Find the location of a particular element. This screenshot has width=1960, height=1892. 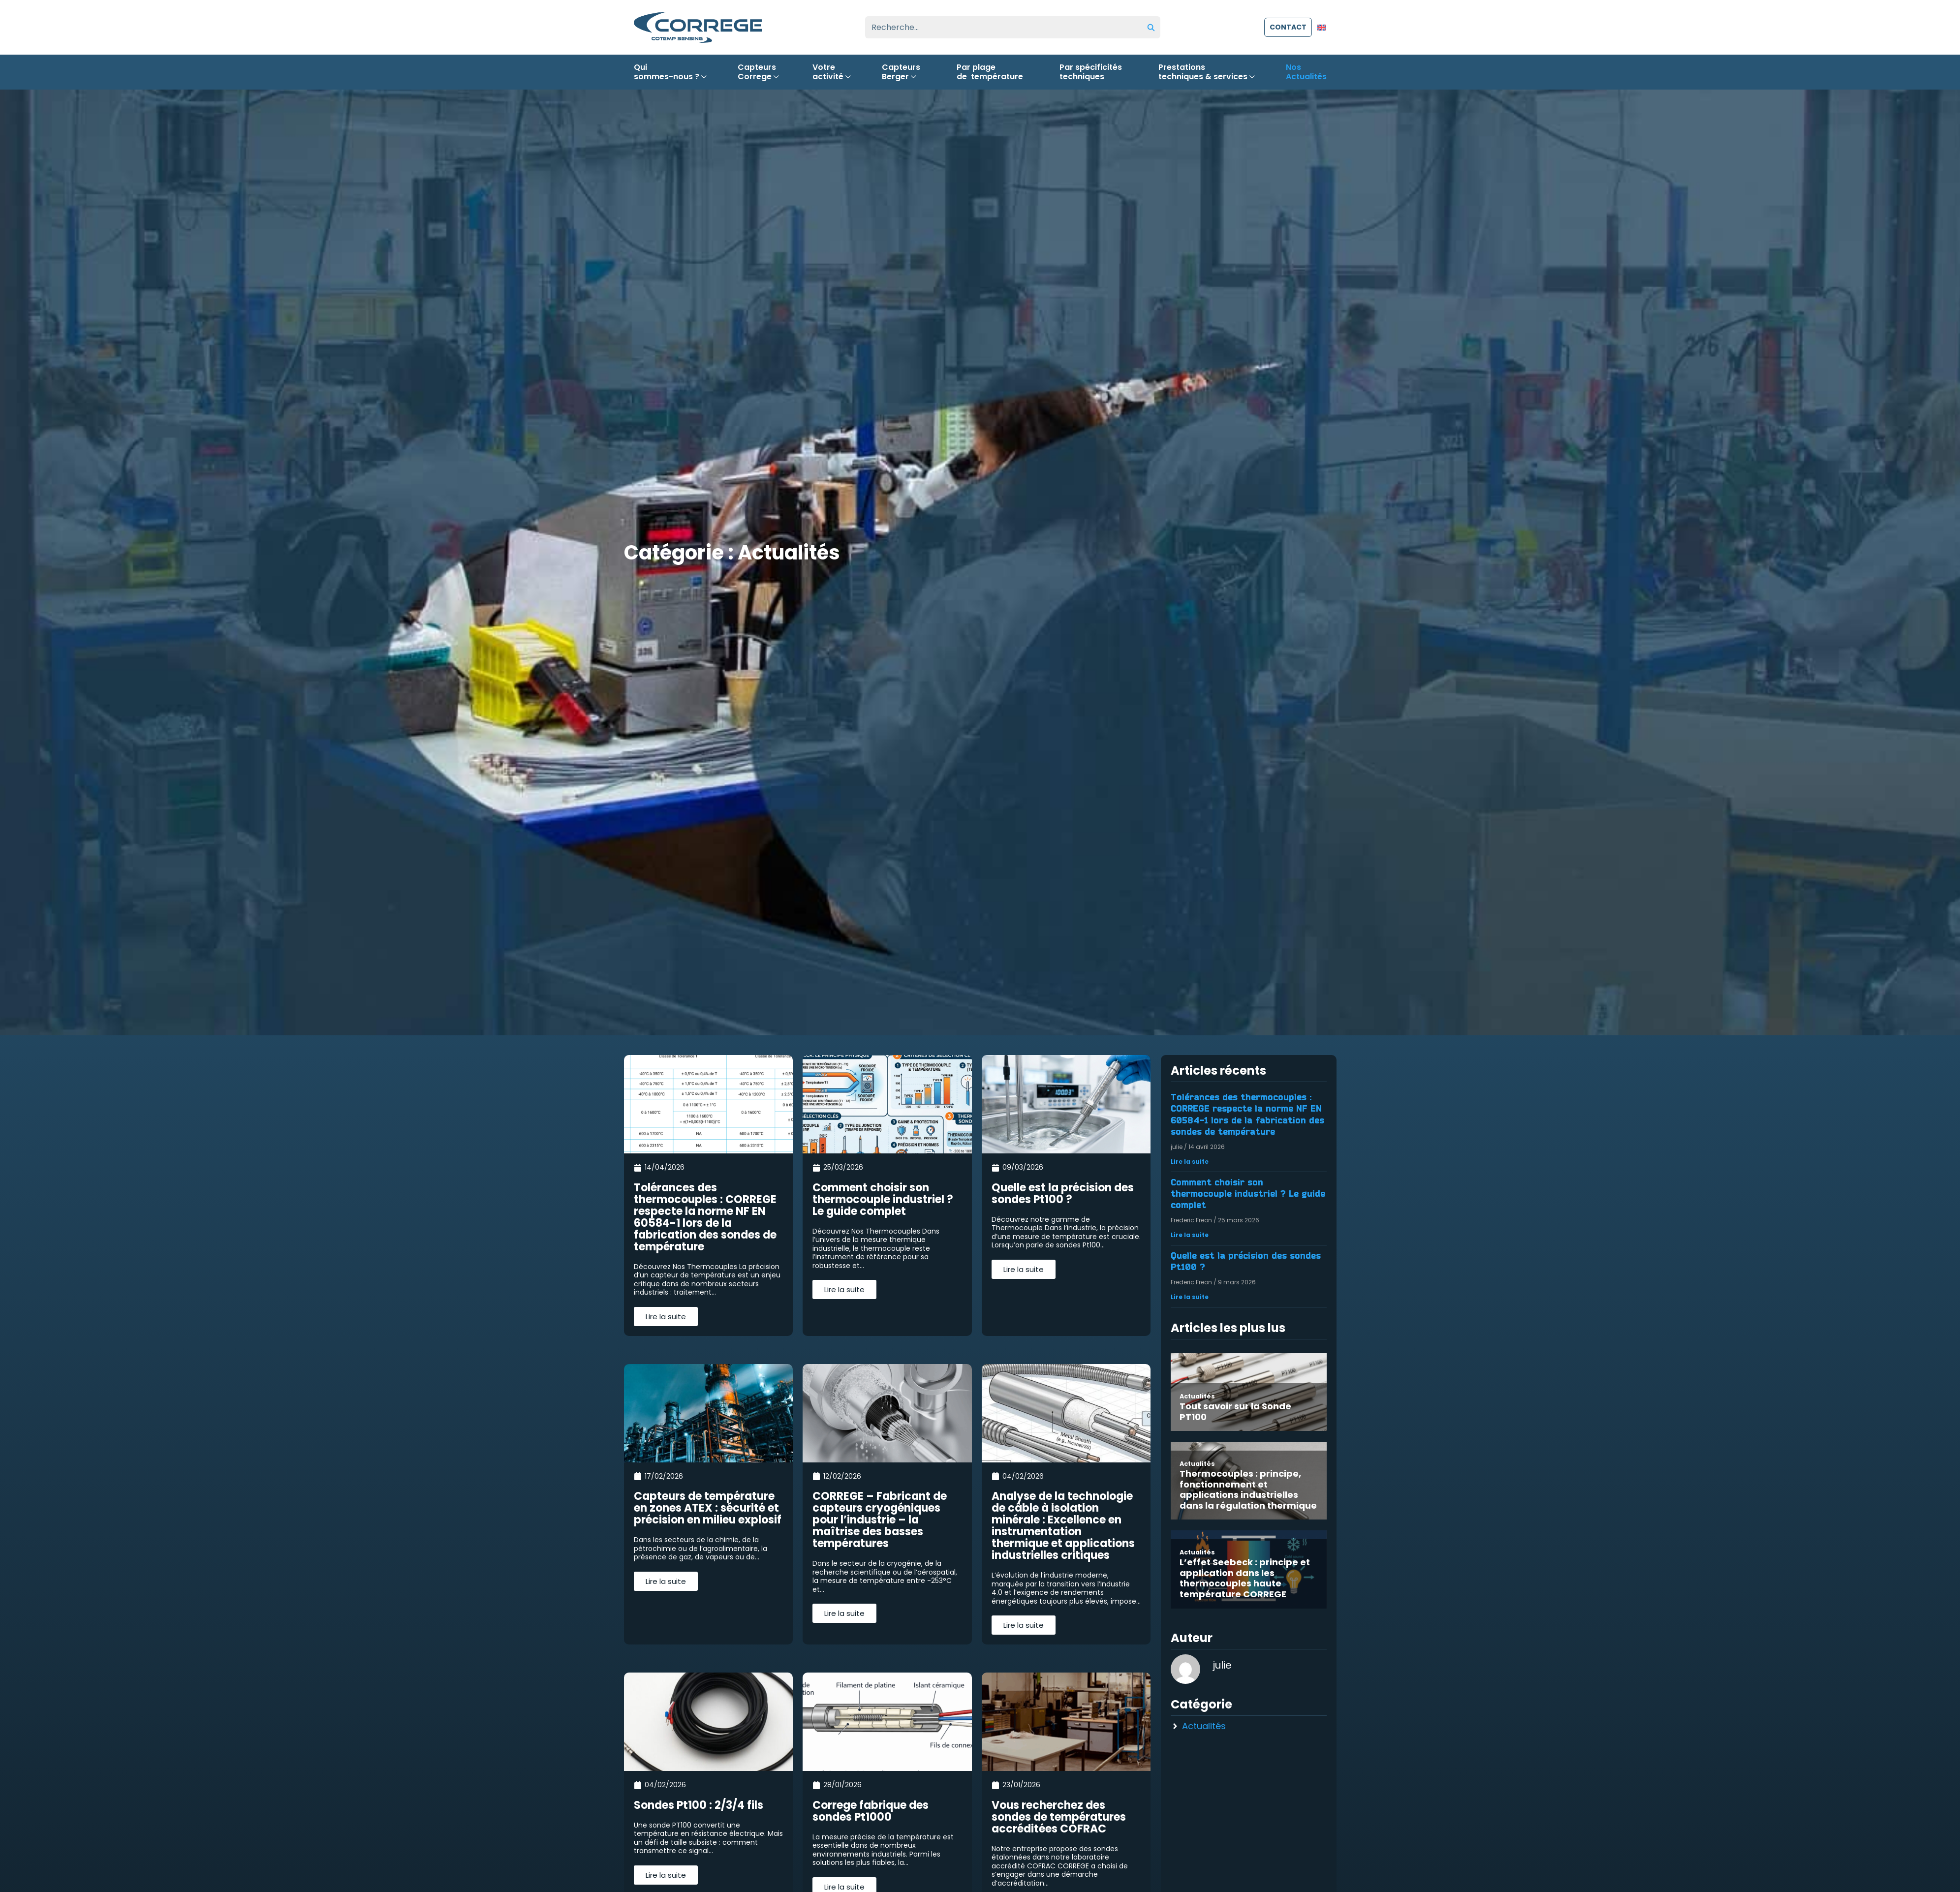

Par spécificitéstechniques is located at coordinates (1090, 71).